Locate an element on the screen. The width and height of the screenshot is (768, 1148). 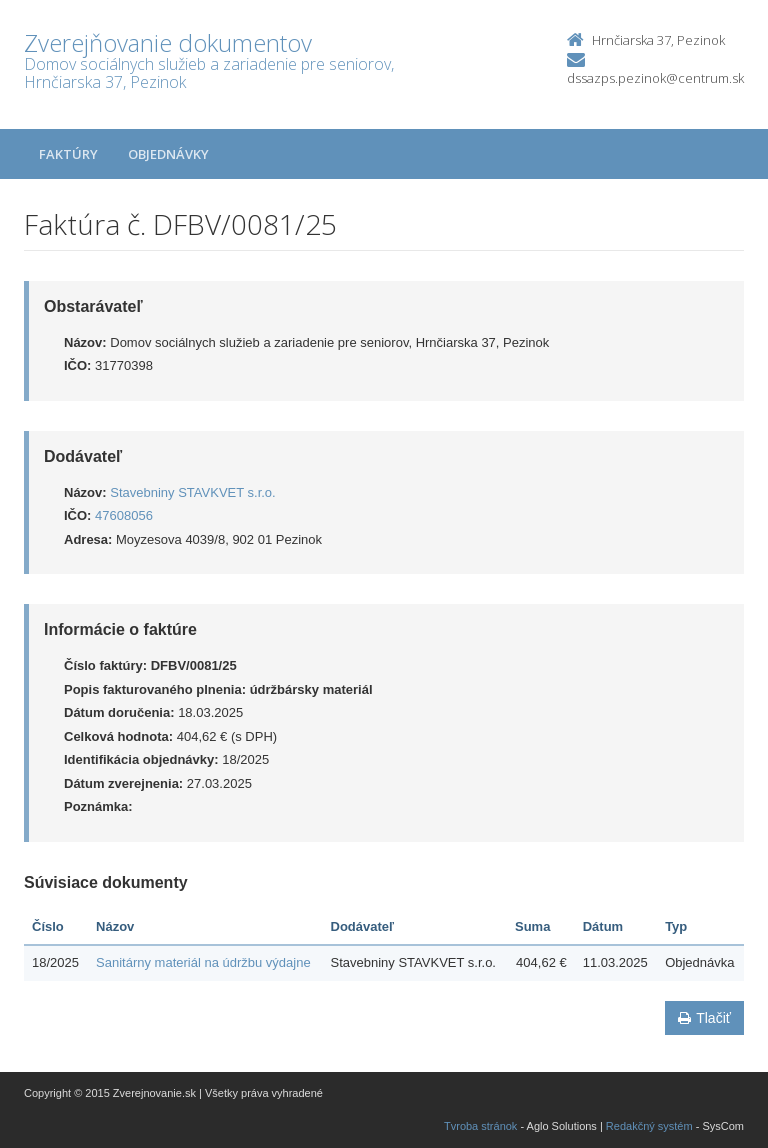
47608056 is located at coordinates (124, 515).